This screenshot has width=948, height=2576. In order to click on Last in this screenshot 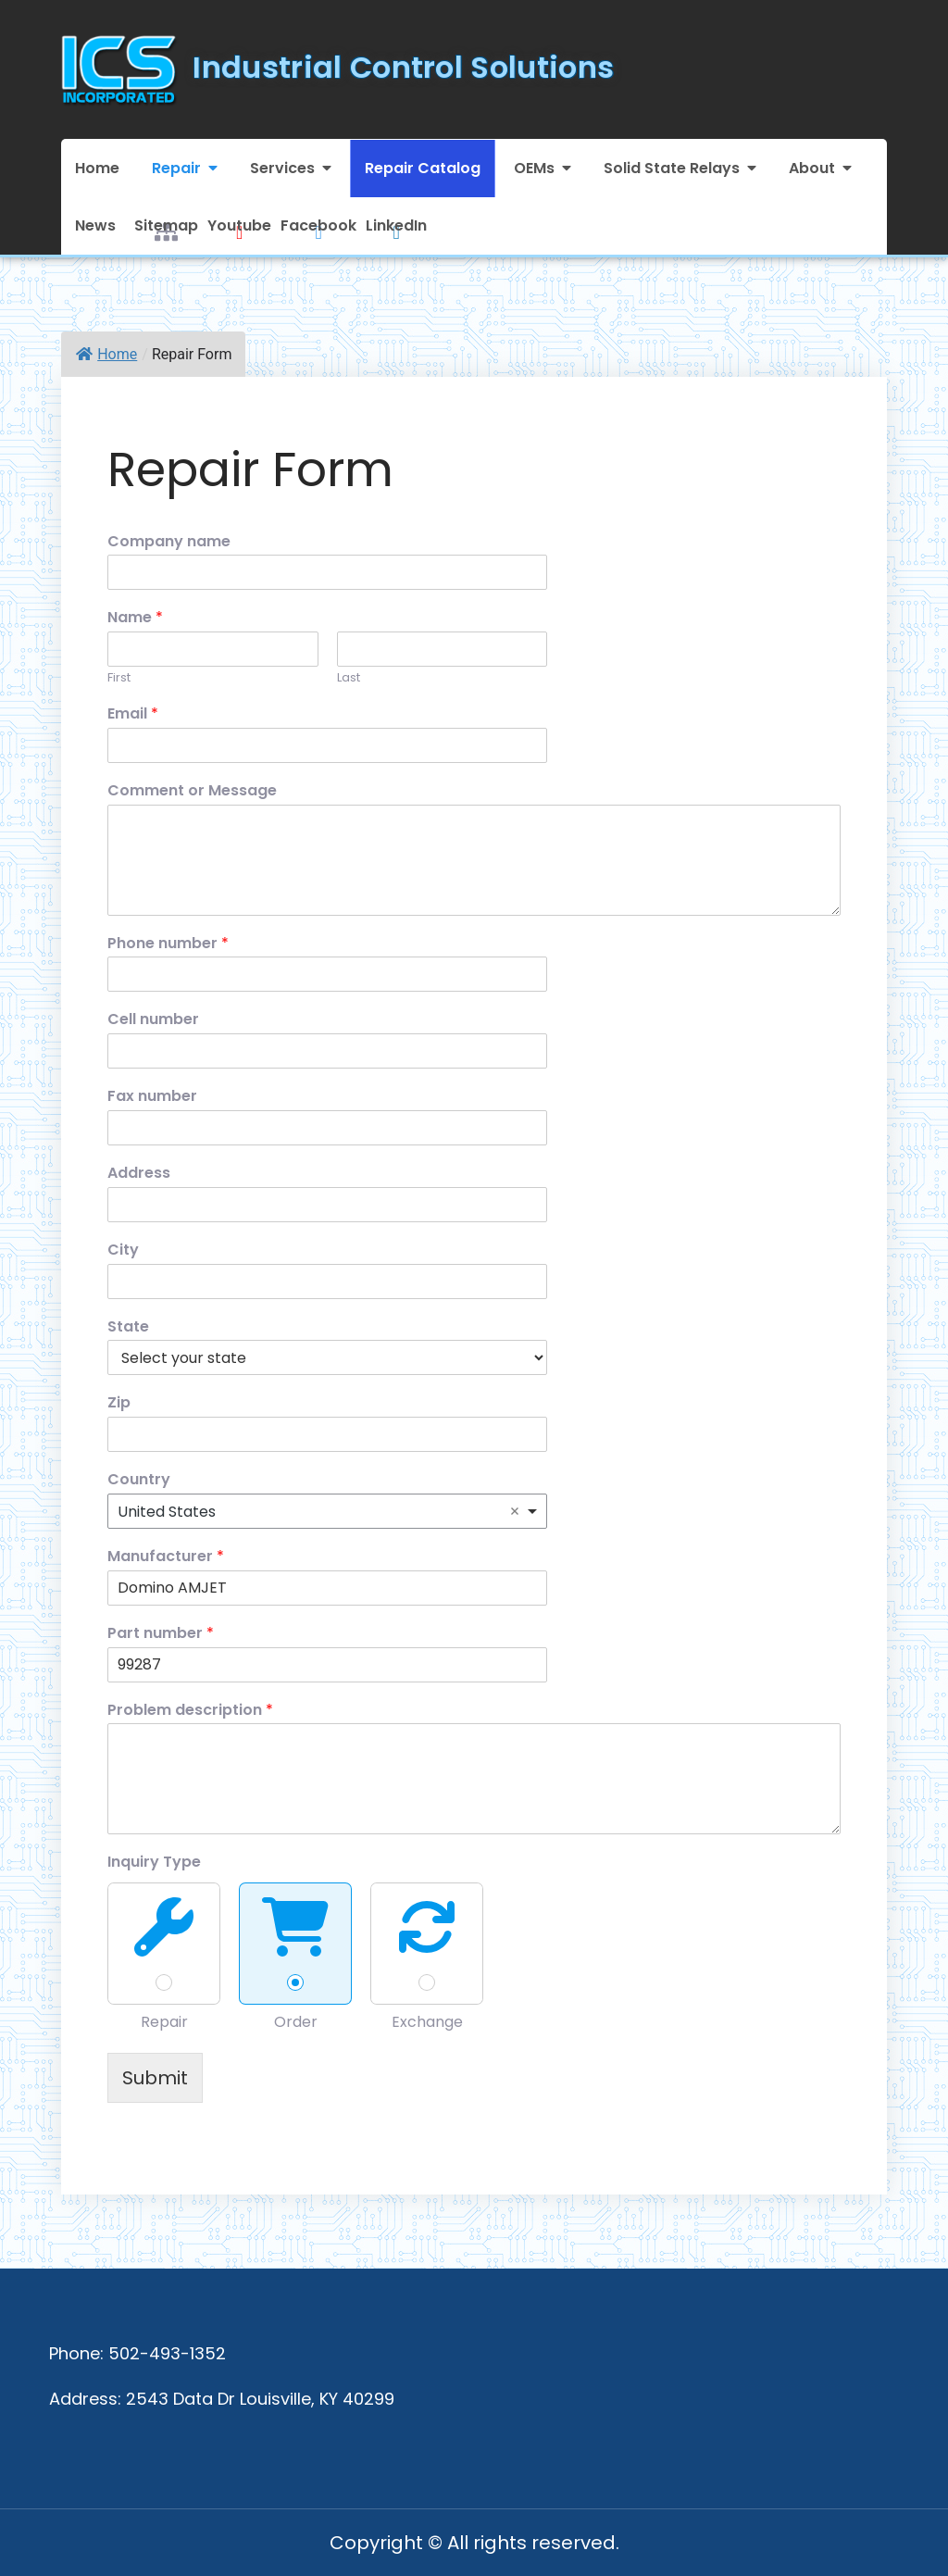, I will do `click(348, 678)`.